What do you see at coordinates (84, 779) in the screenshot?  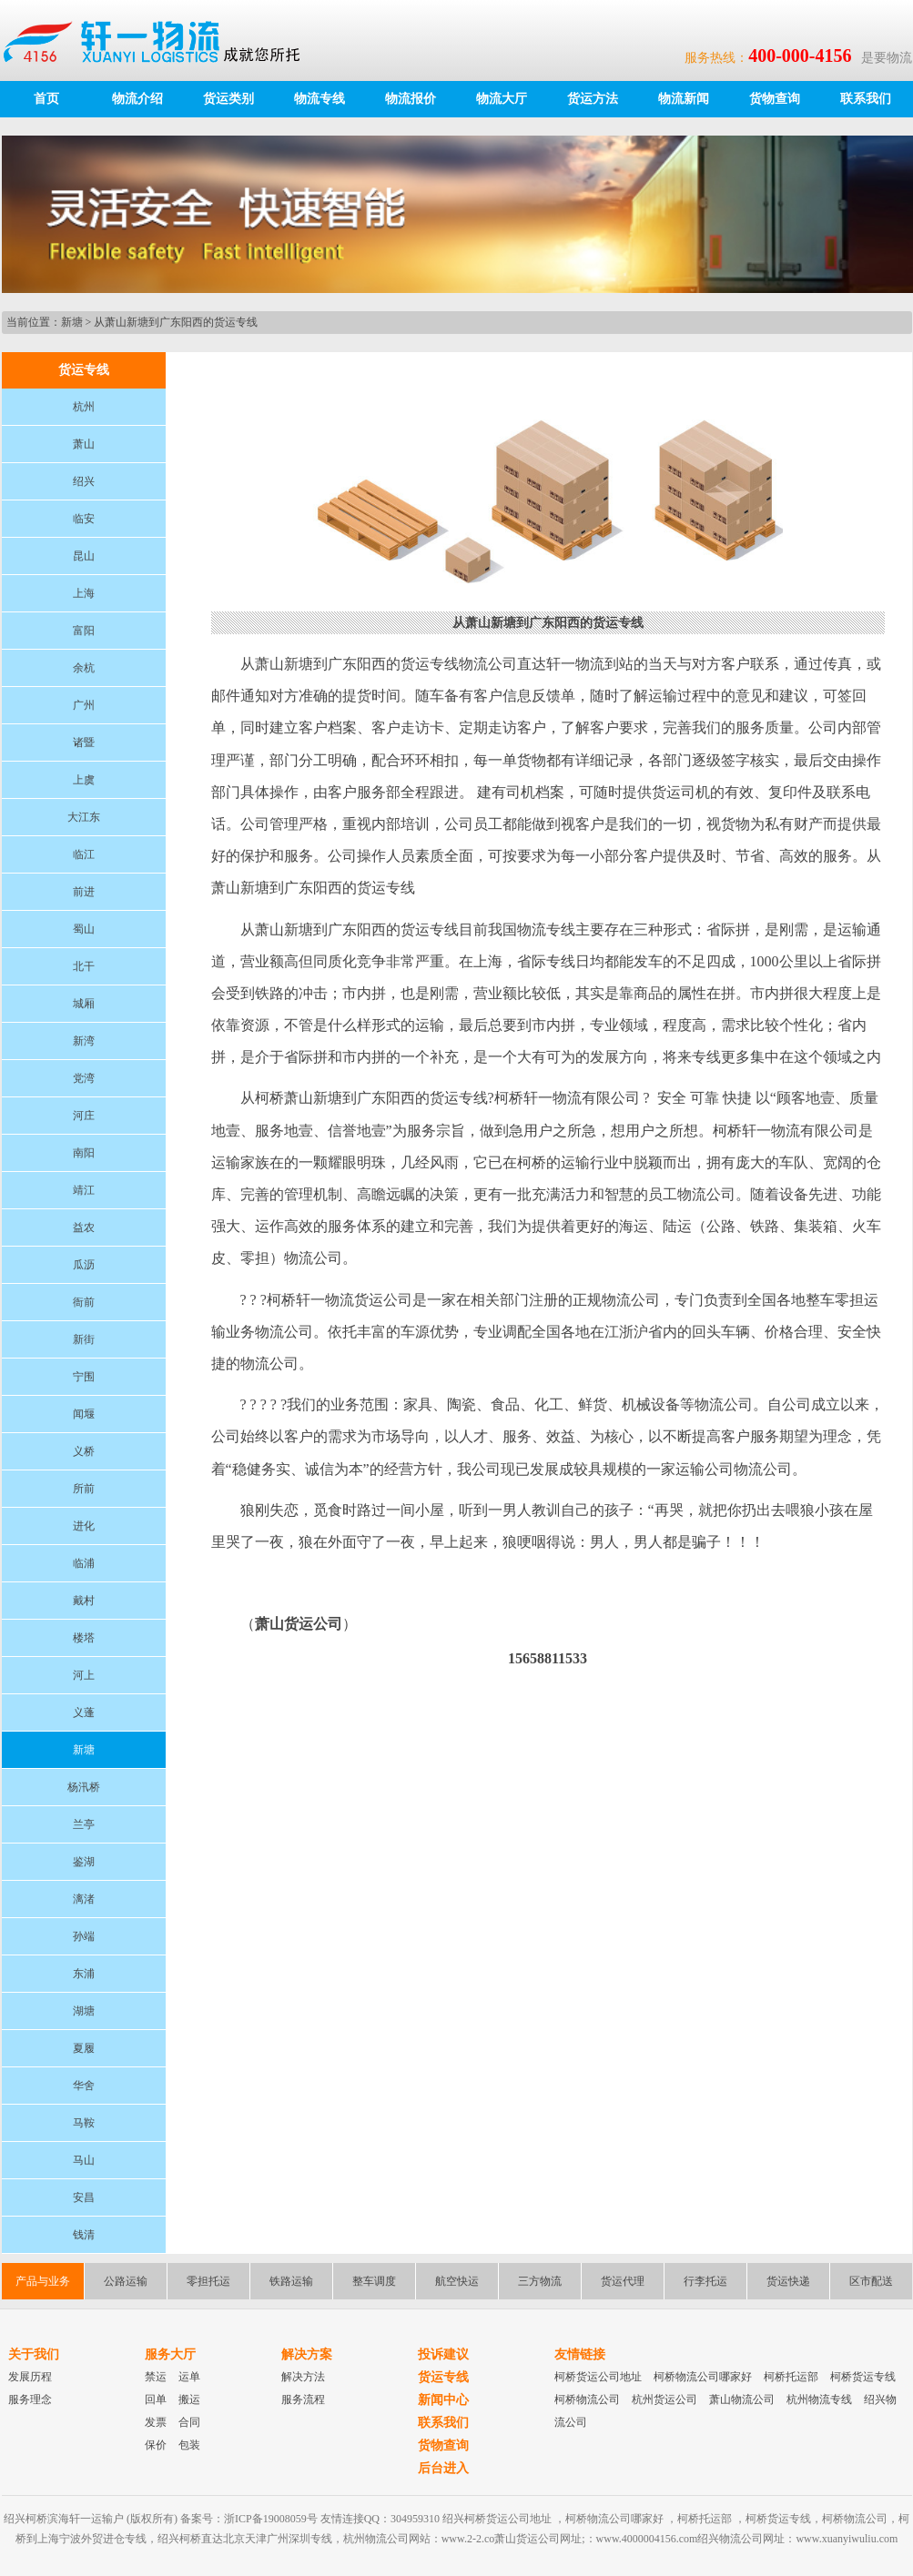 I see `上虞` at bounding box center [84, 779].